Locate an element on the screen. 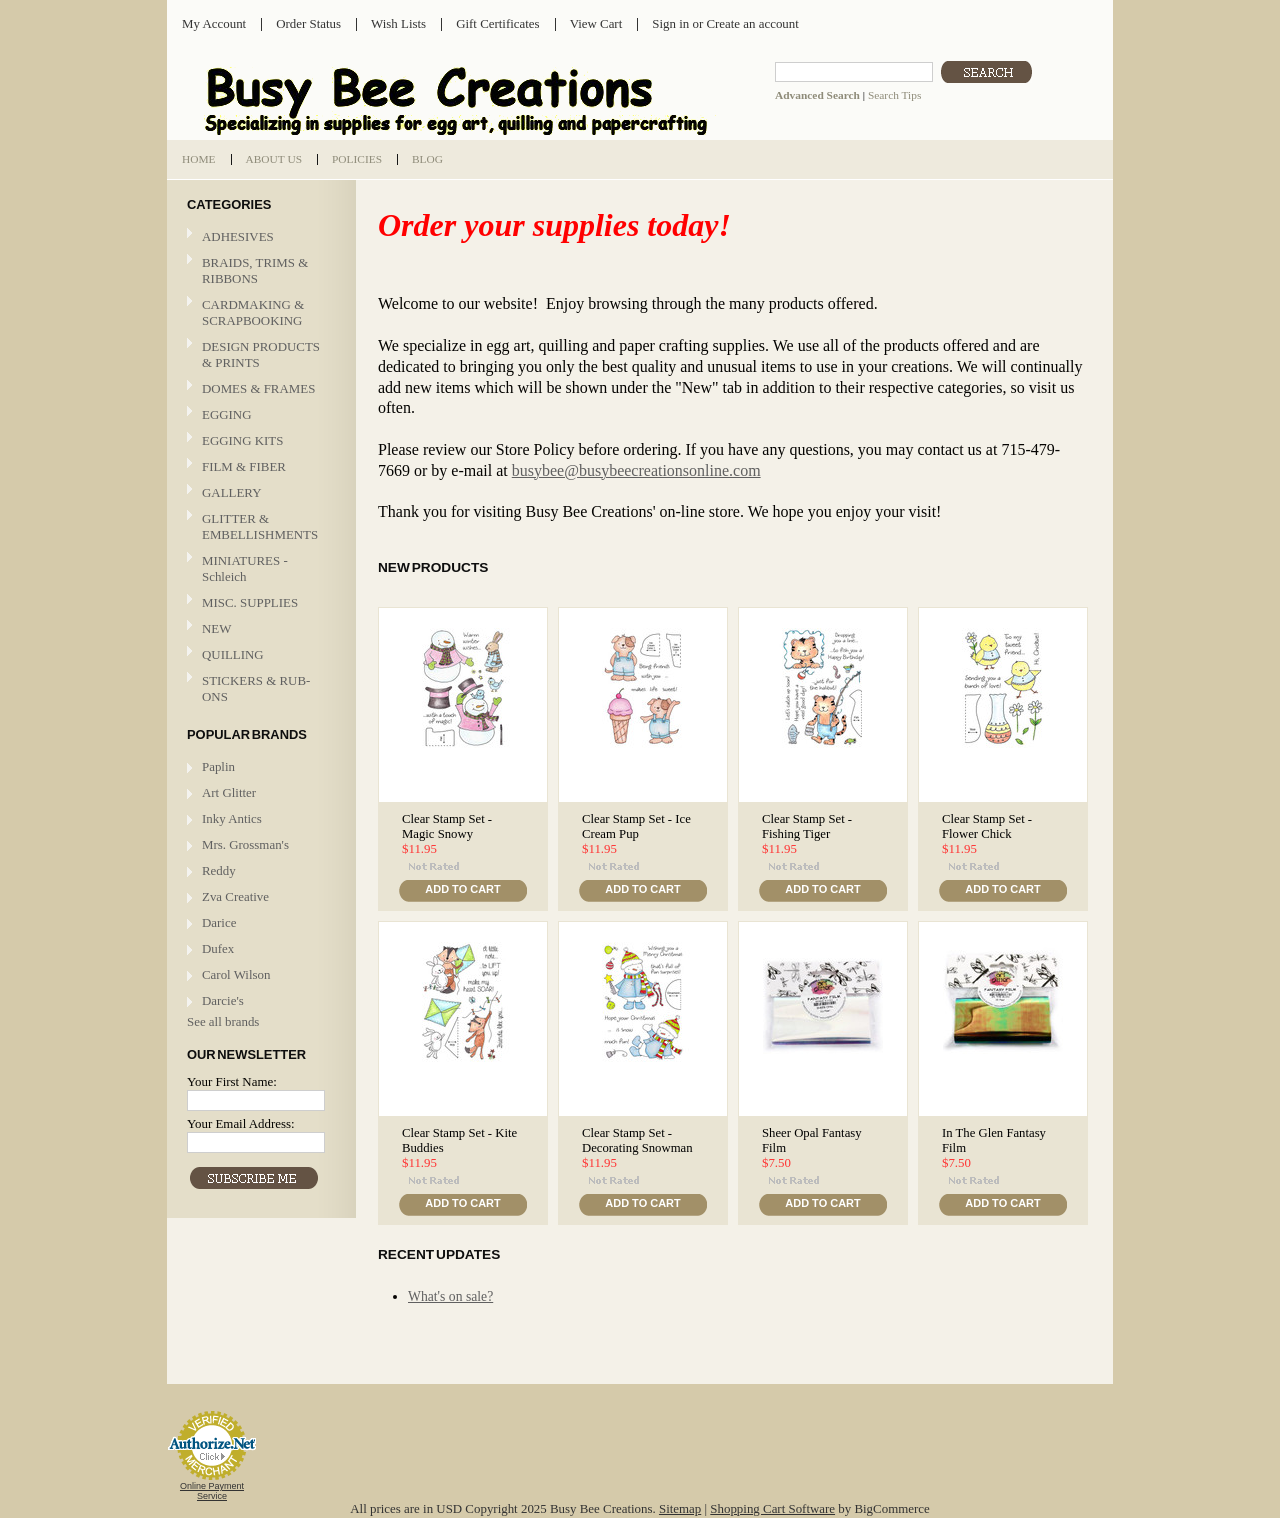 This screenshot has height=1518, width=1280. BRAIDS, TRIMS & RIBBONS is located at coordinates (255, 270).